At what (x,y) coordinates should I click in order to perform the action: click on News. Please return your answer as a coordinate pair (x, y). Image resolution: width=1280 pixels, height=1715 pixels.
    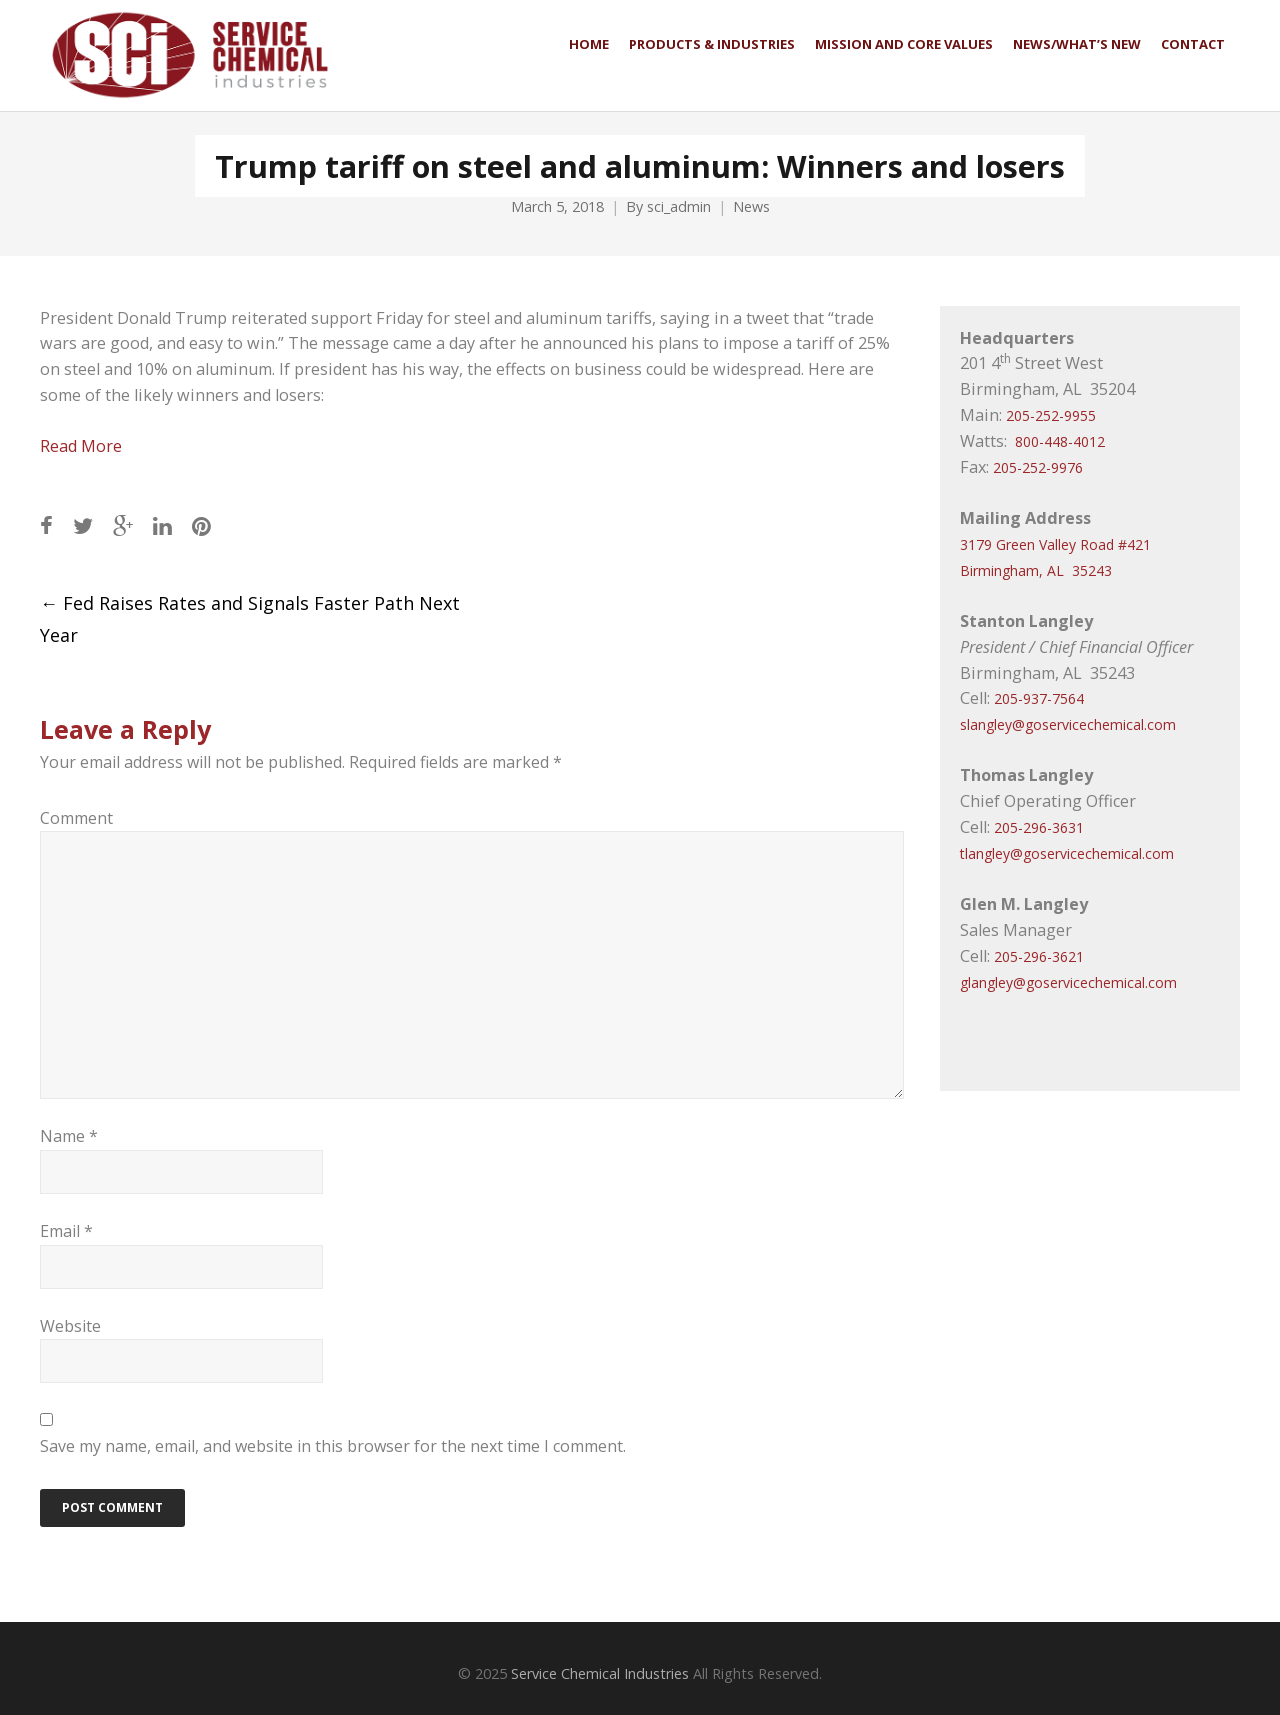
    Looking at the image, I should click on (751, 206).